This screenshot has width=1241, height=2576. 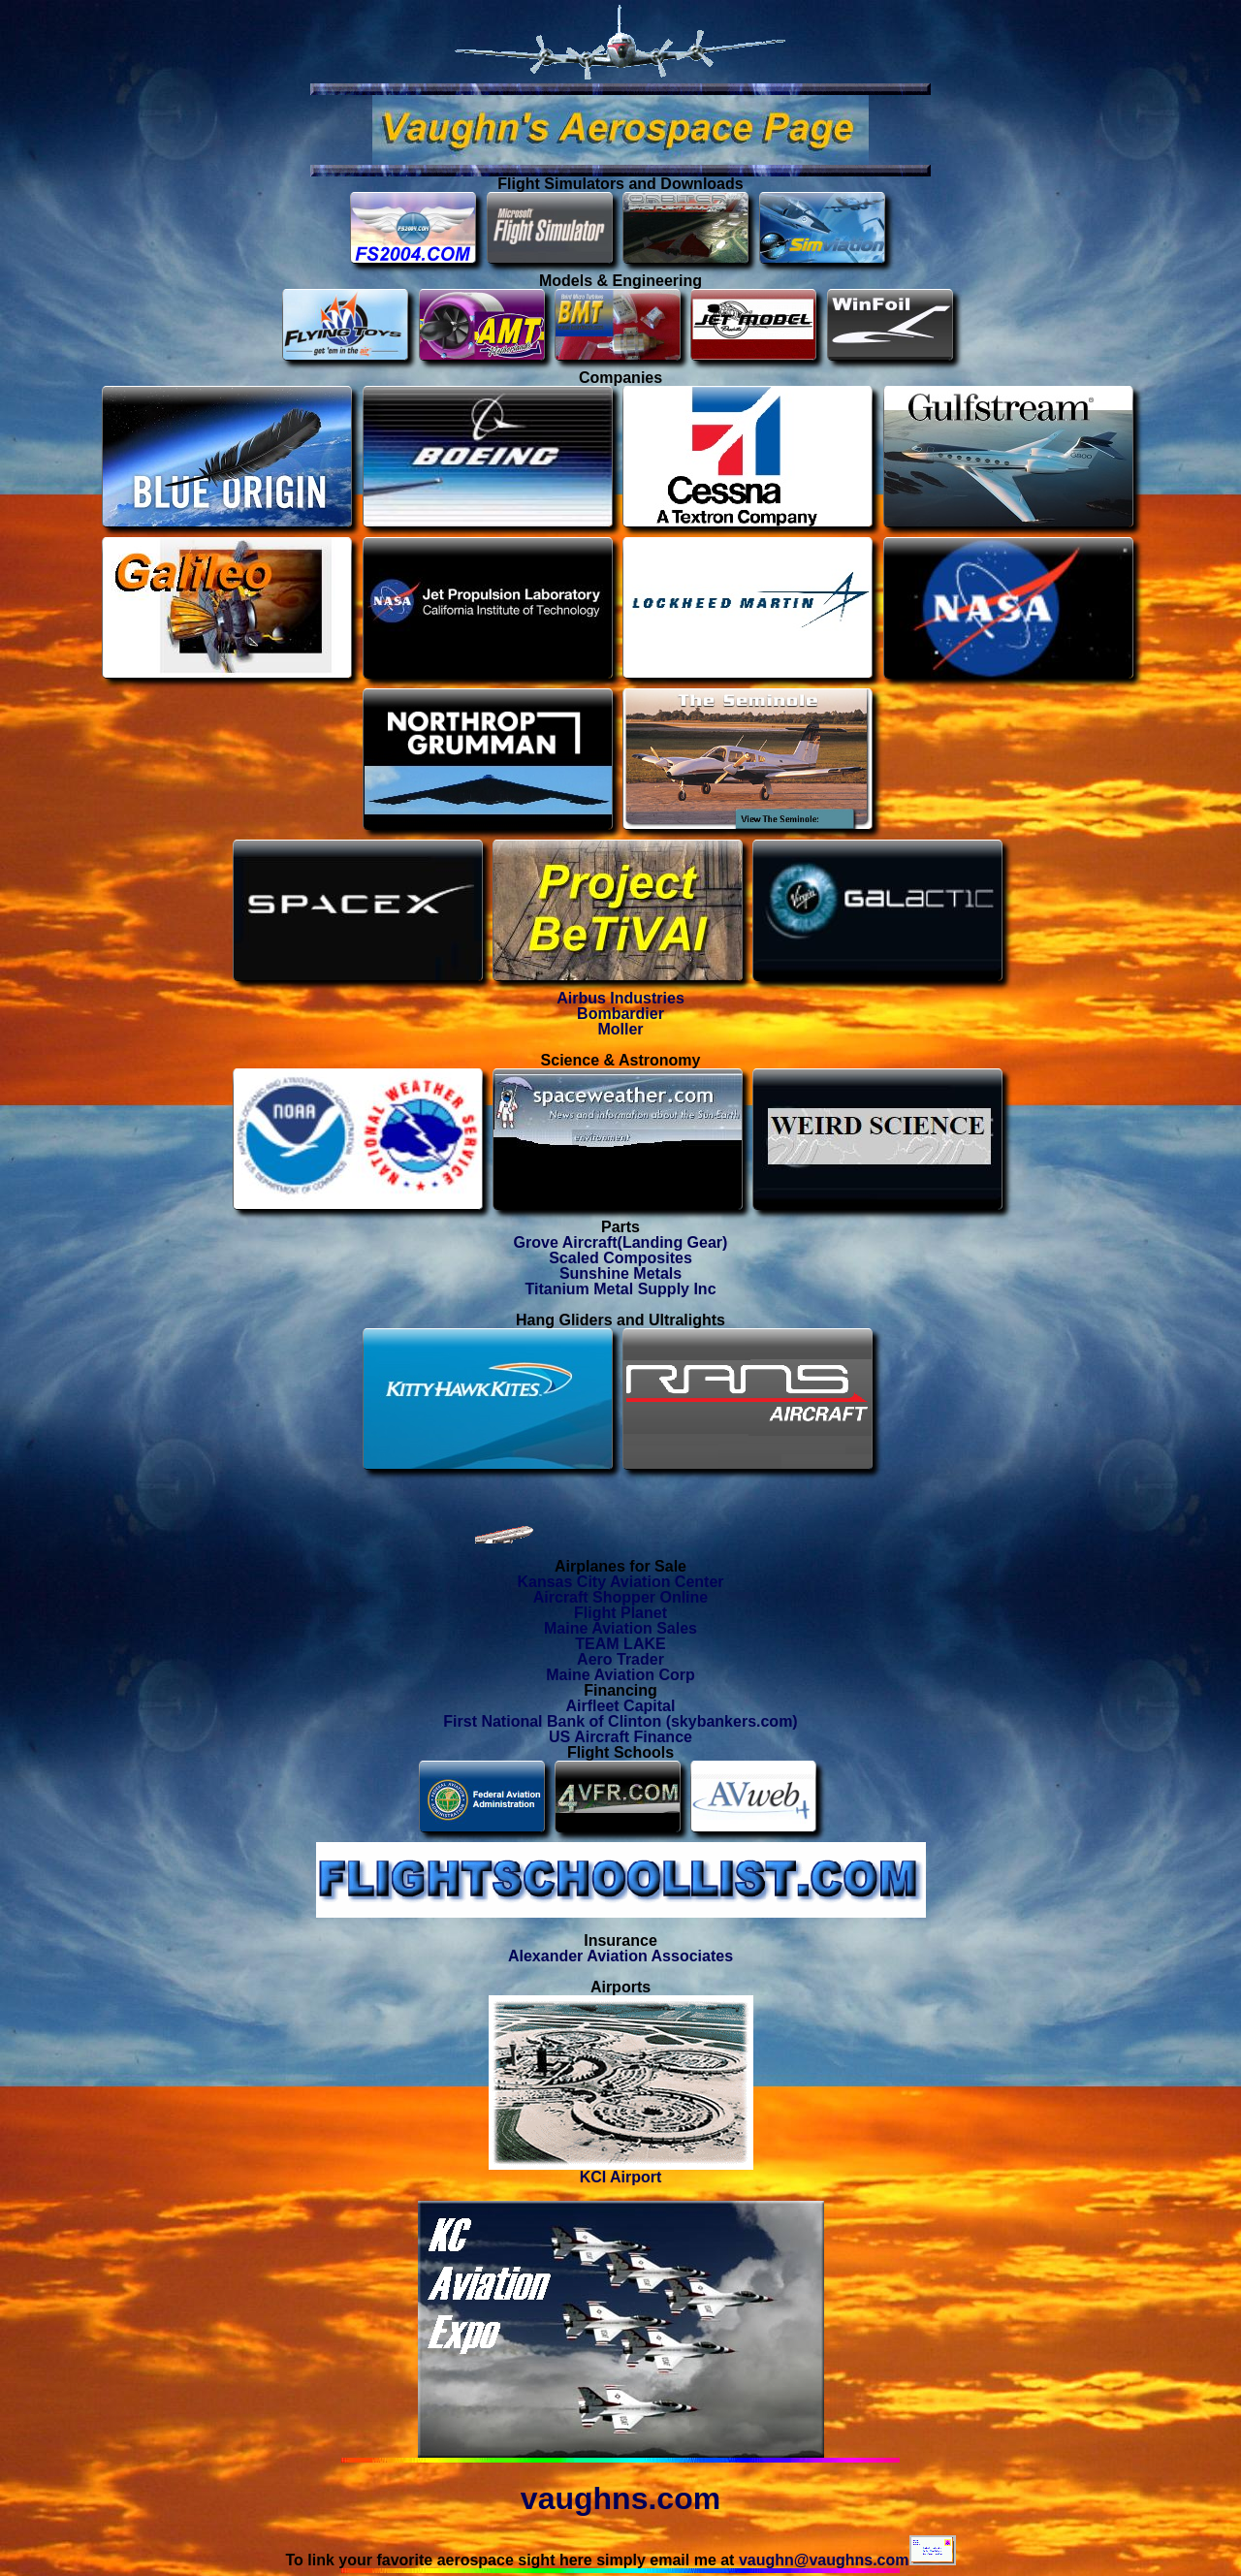 What do you see at coordinates (620, 998) in the screenshot?
I see `Airbus Industries` at bounding box center [620, 998].